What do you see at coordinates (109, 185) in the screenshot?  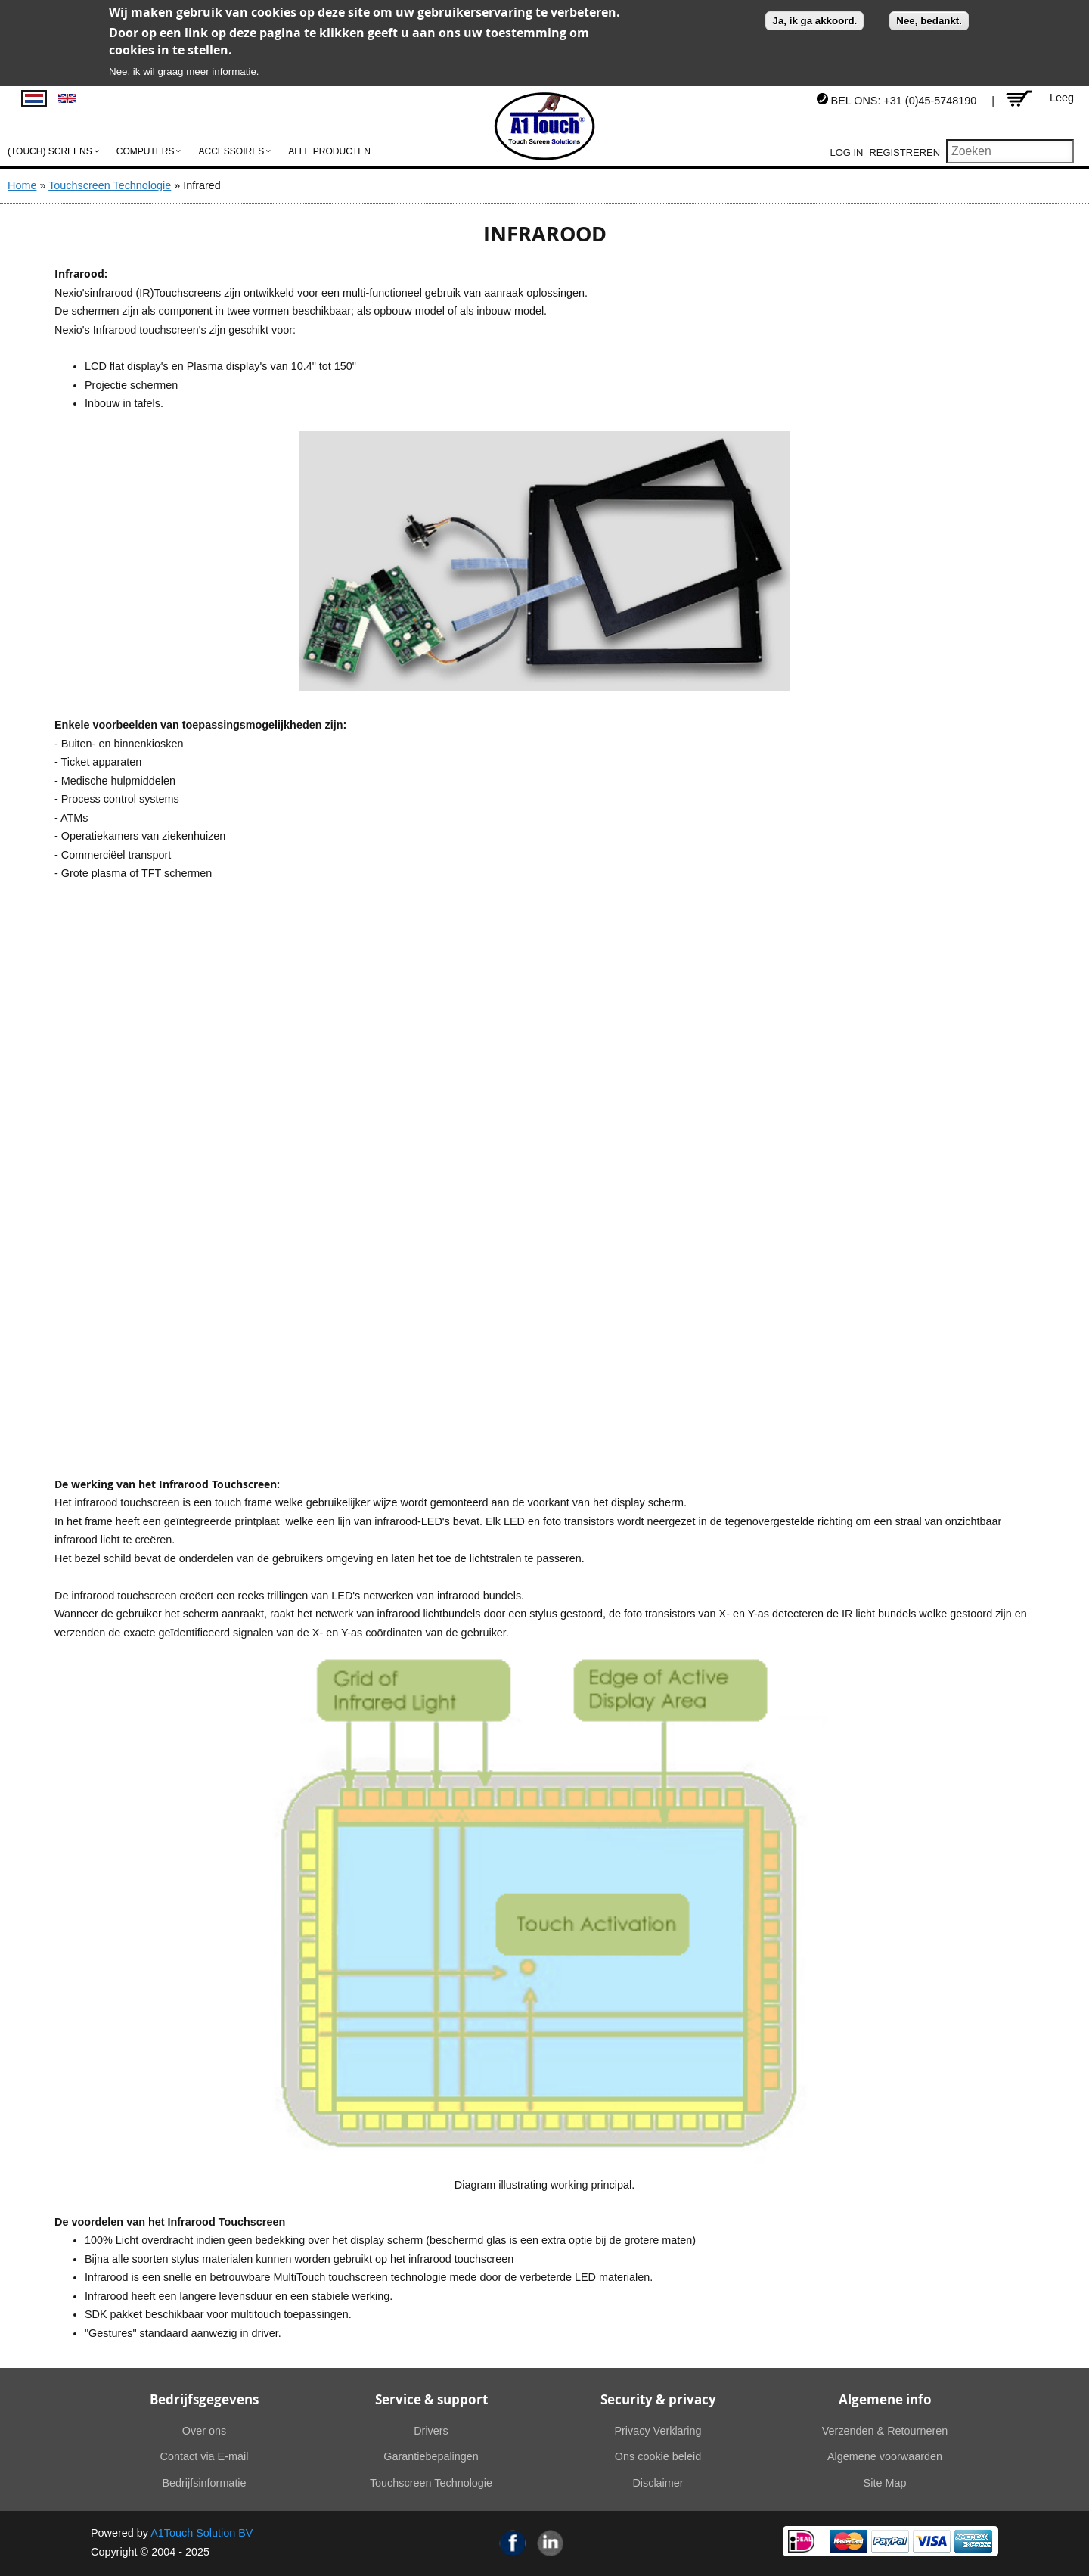 I see `Touchscreen Technologie` at bounding box center [109, 185].